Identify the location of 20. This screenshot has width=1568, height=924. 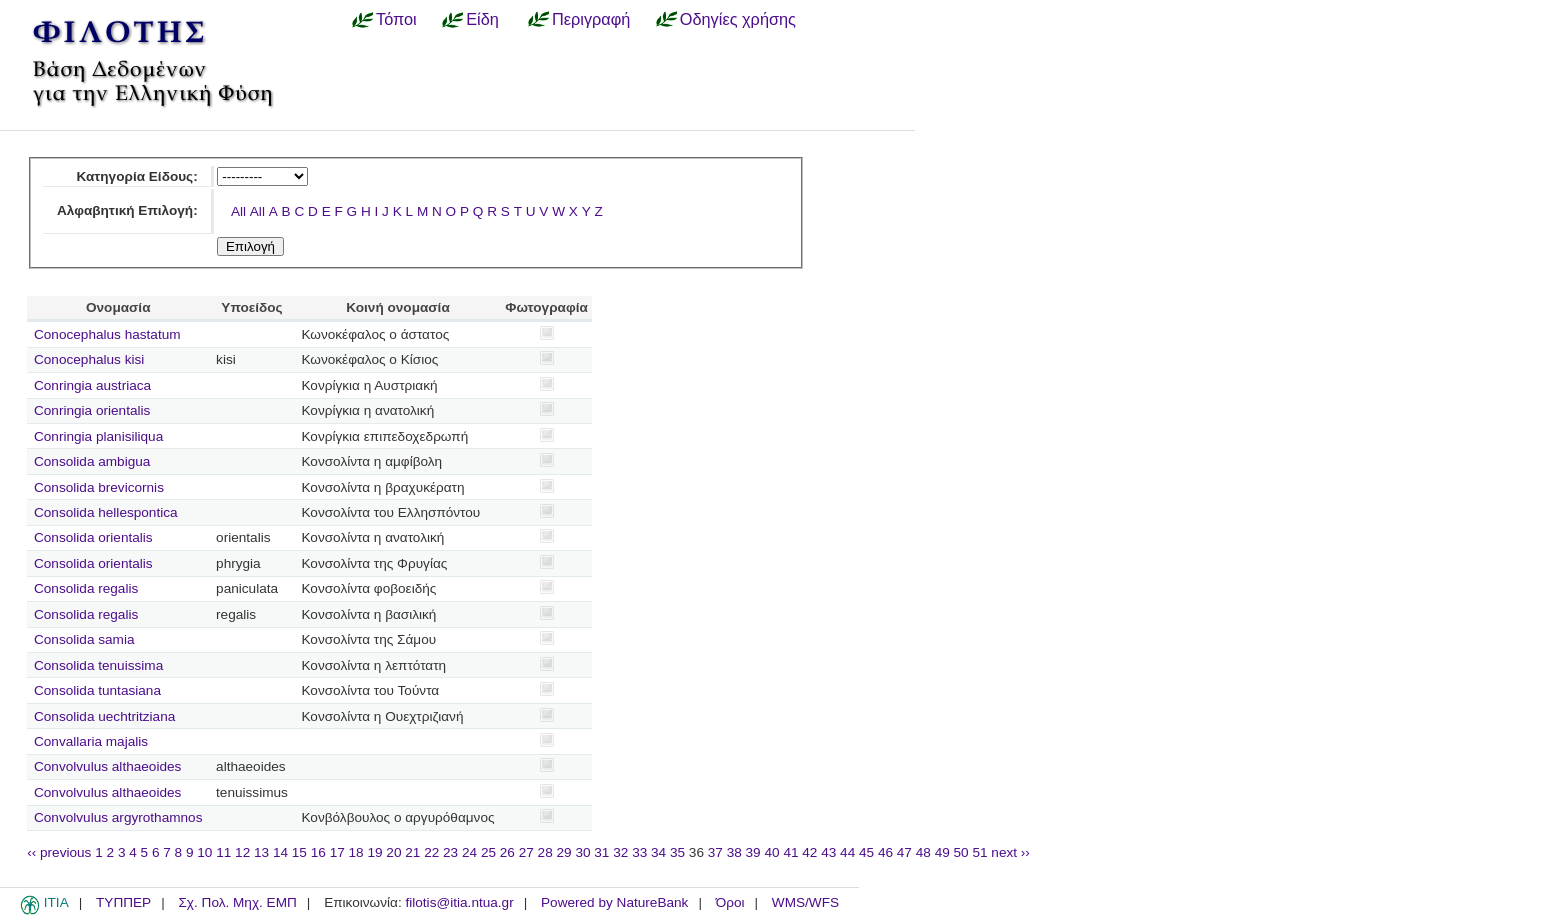
(393, 852).